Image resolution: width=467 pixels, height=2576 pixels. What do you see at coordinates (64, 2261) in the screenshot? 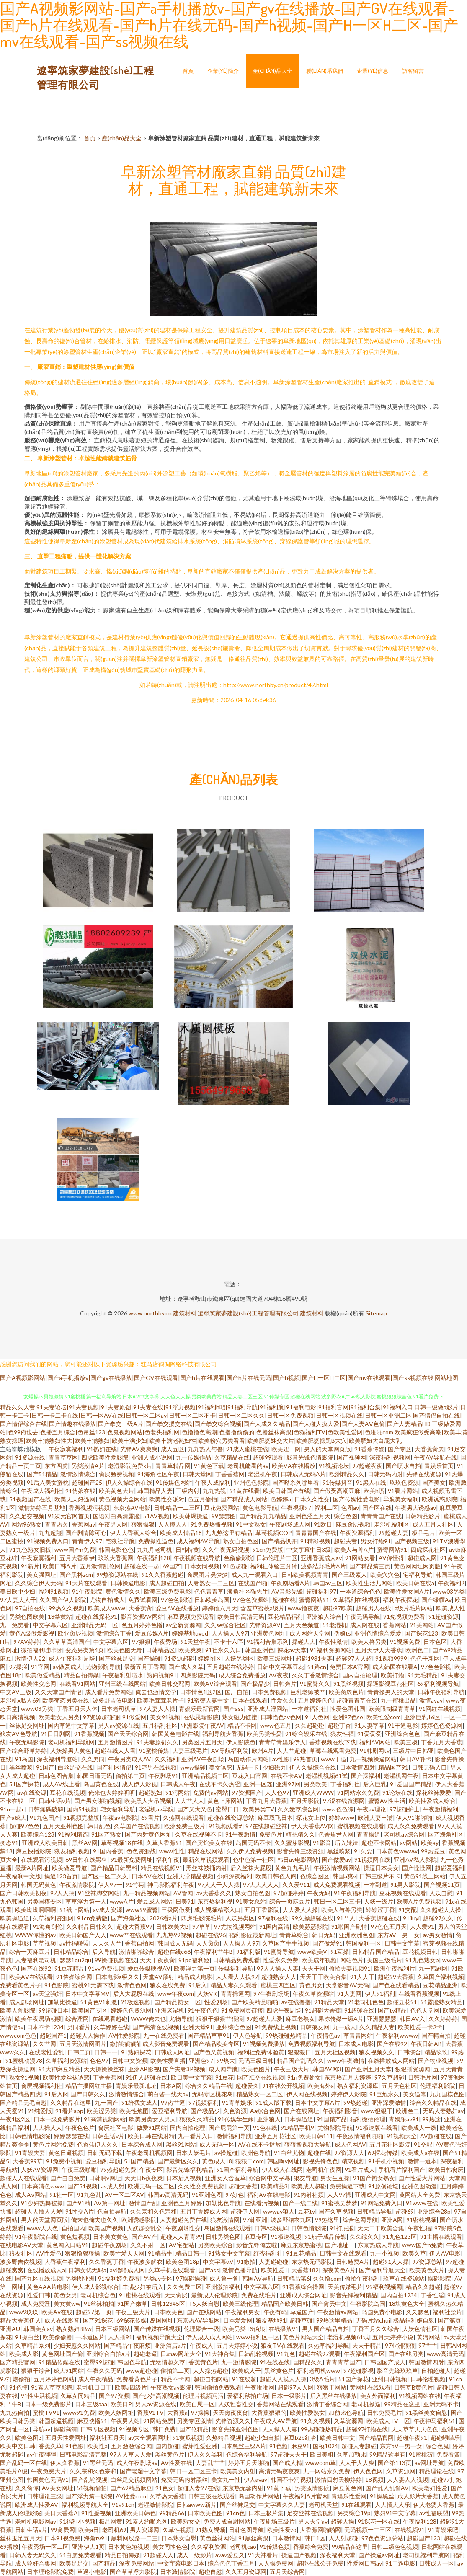
I see `大香蕉午夜福利` at bounding box center [64, 2261].